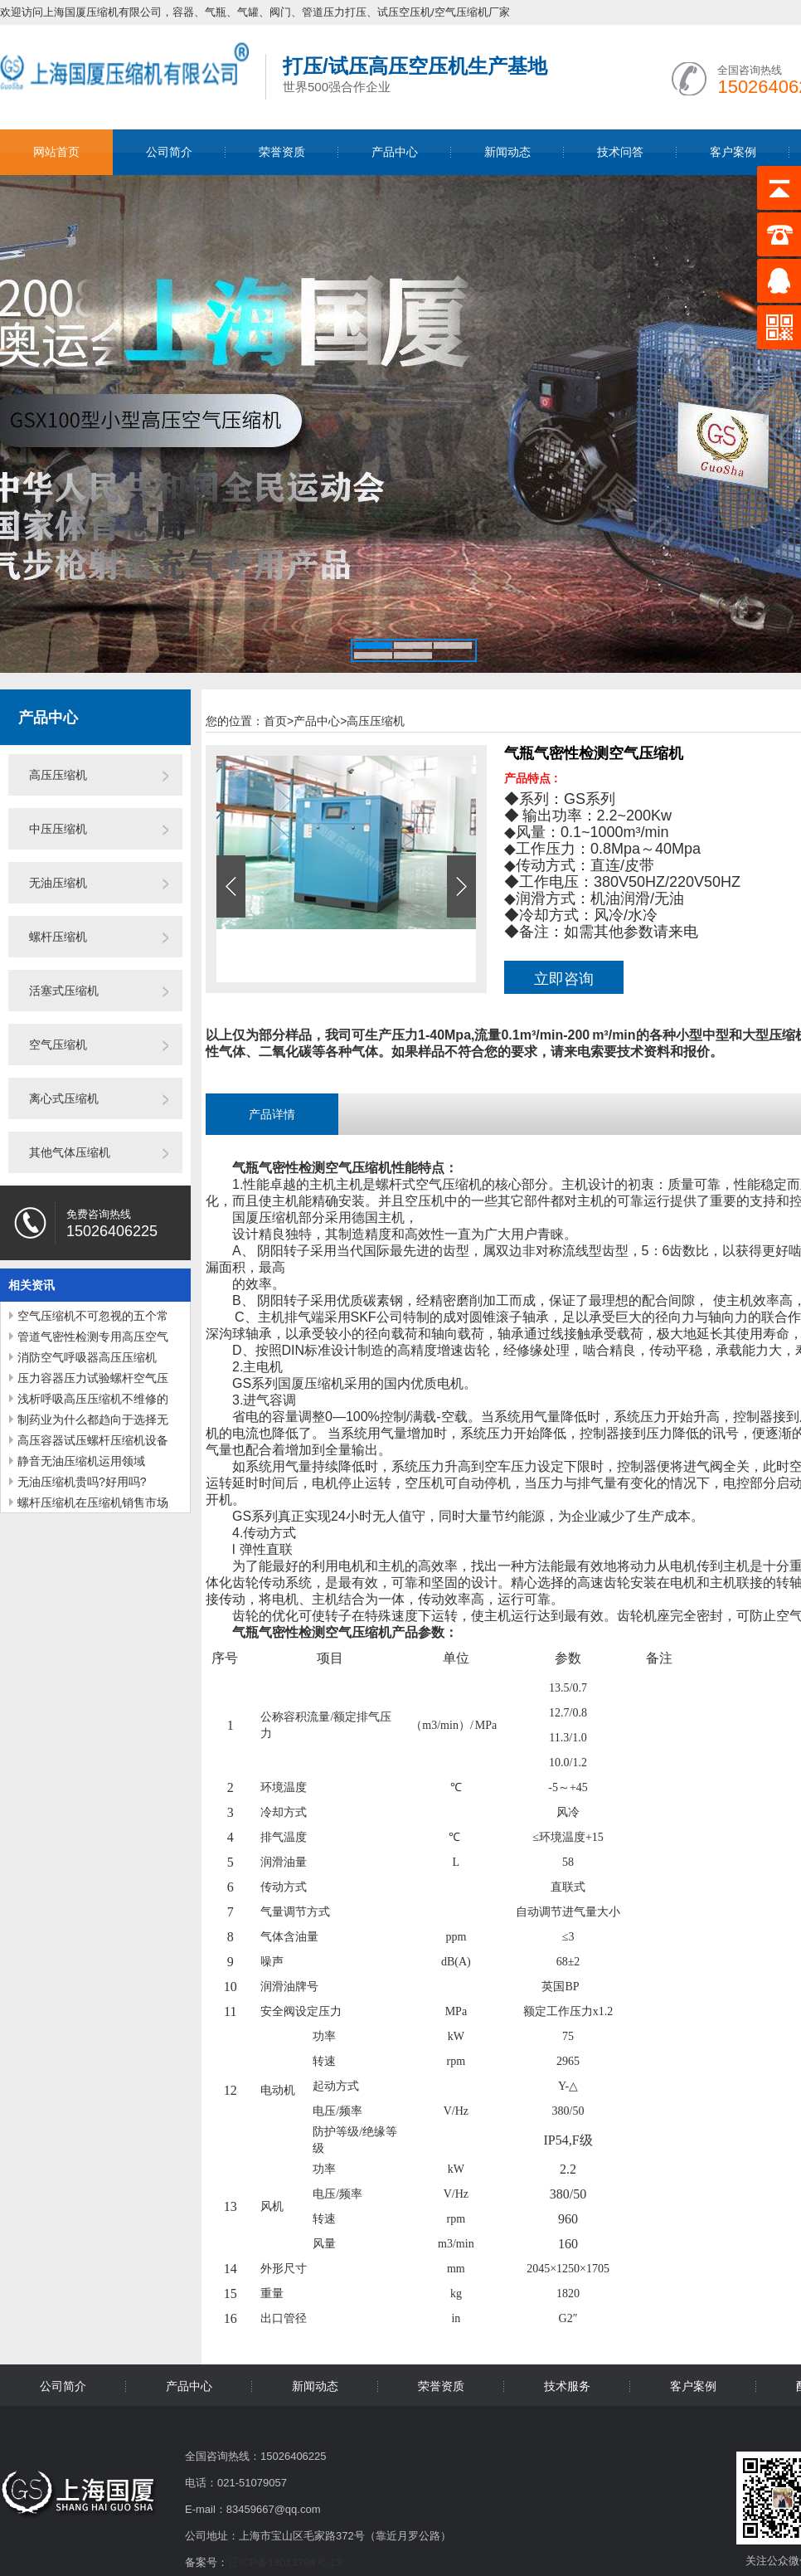 Image resolution: width=801 pixels, height=2576 pixels. I want to click on 立即咨询, so click(564, 979).